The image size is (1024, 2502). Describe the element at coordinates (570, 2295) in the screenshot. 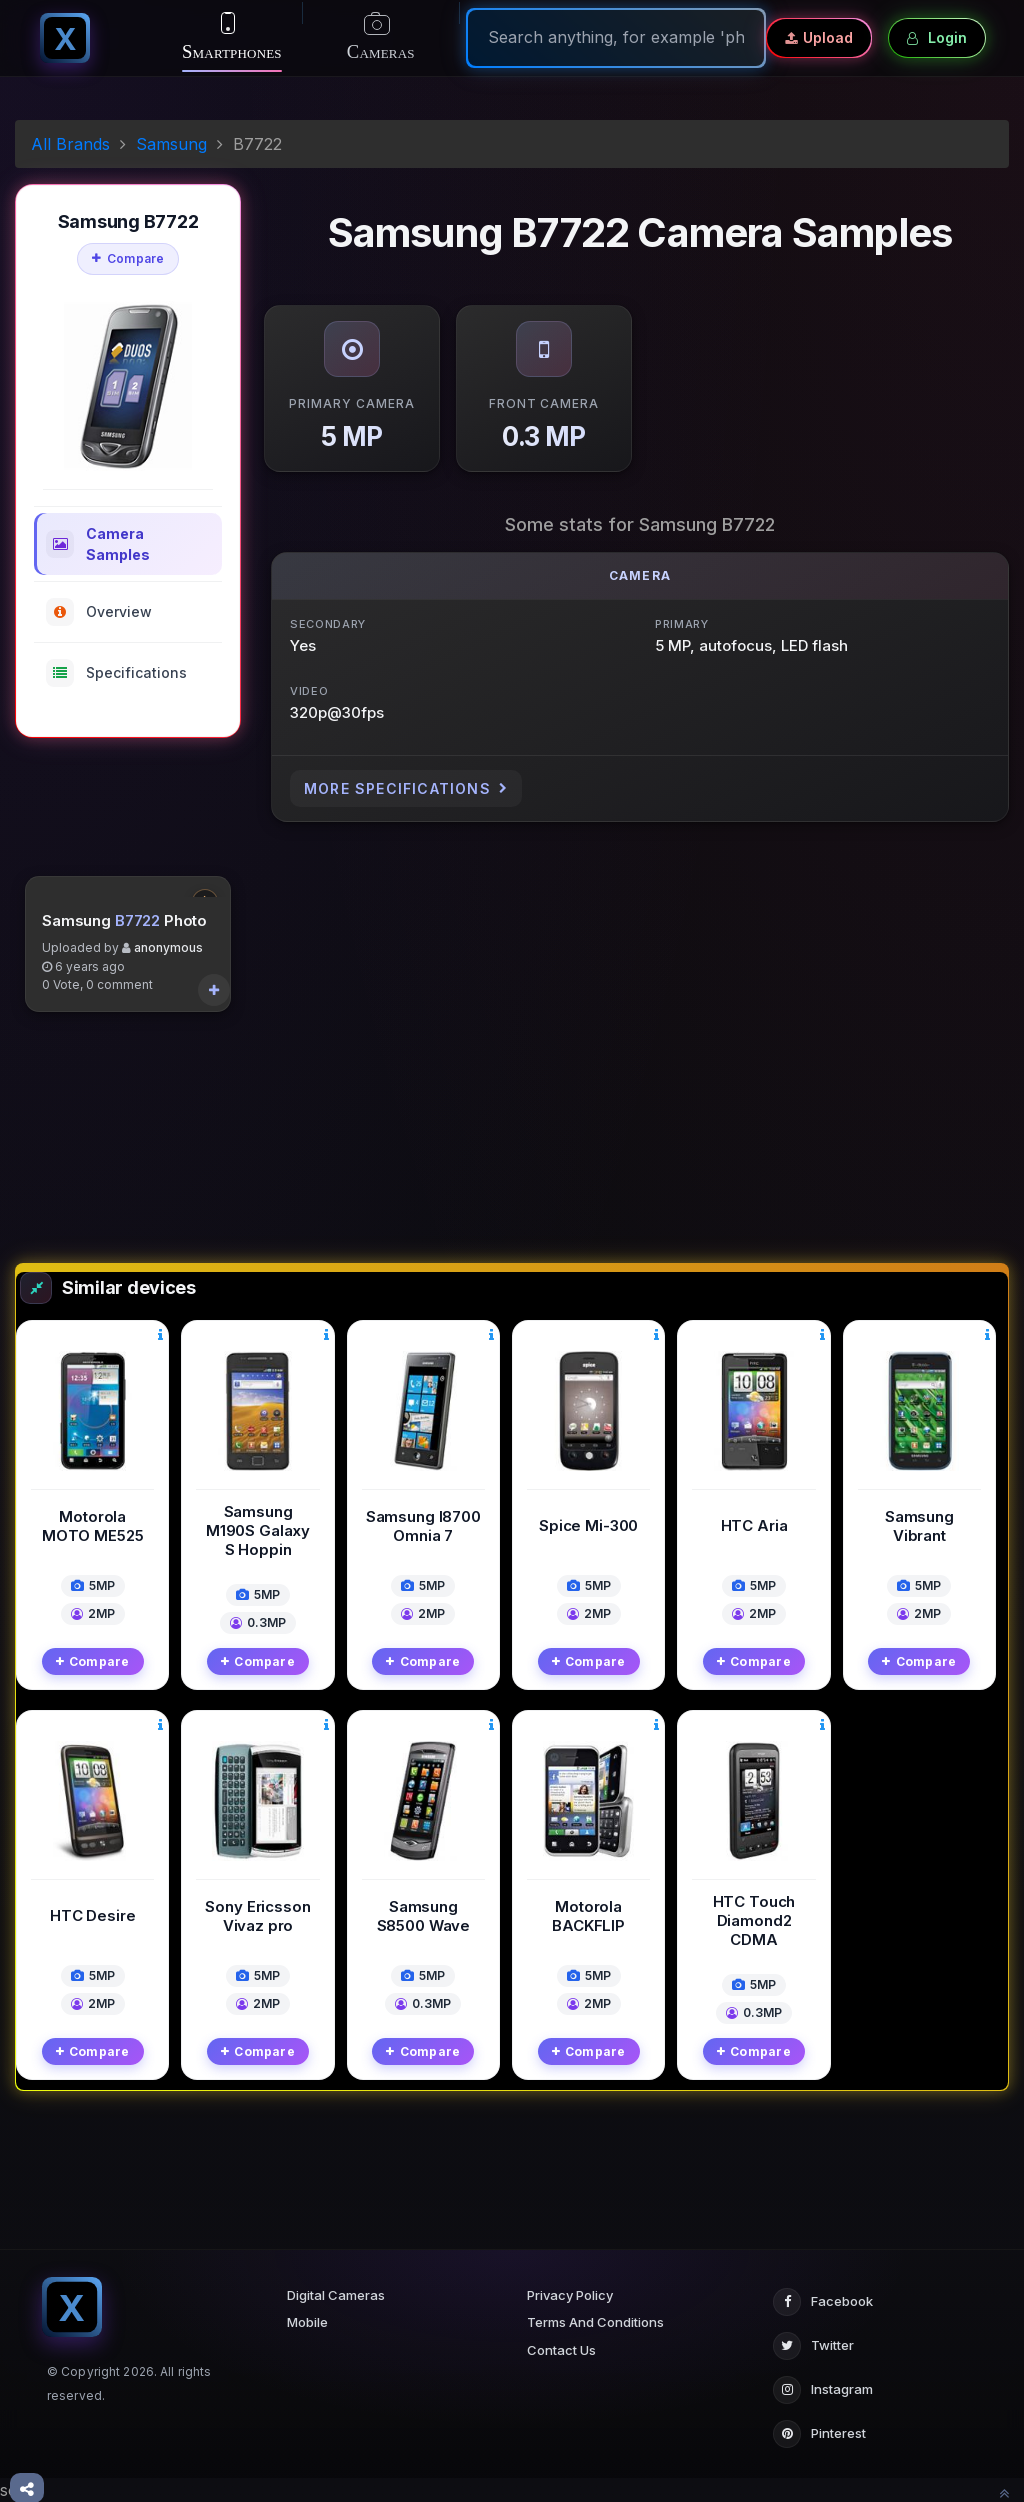

I see `Privacy Policy` at that location.